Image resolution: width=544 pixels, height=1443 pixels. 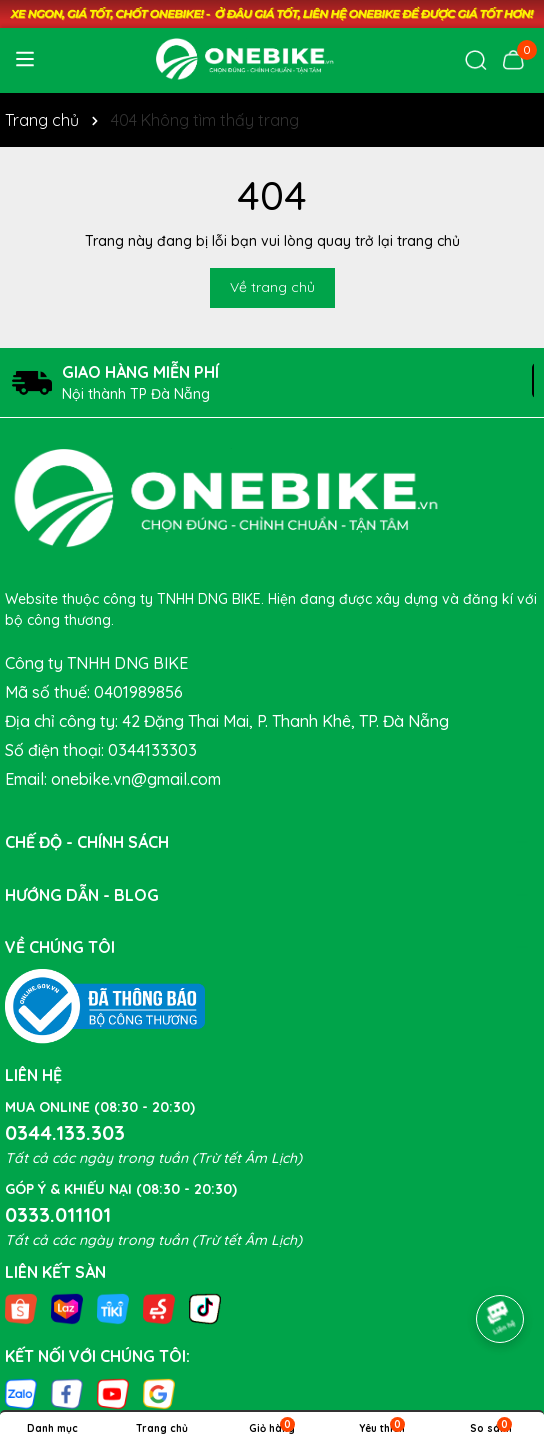 I want to click on 0344.133.303, so click(x=65, y=1132).